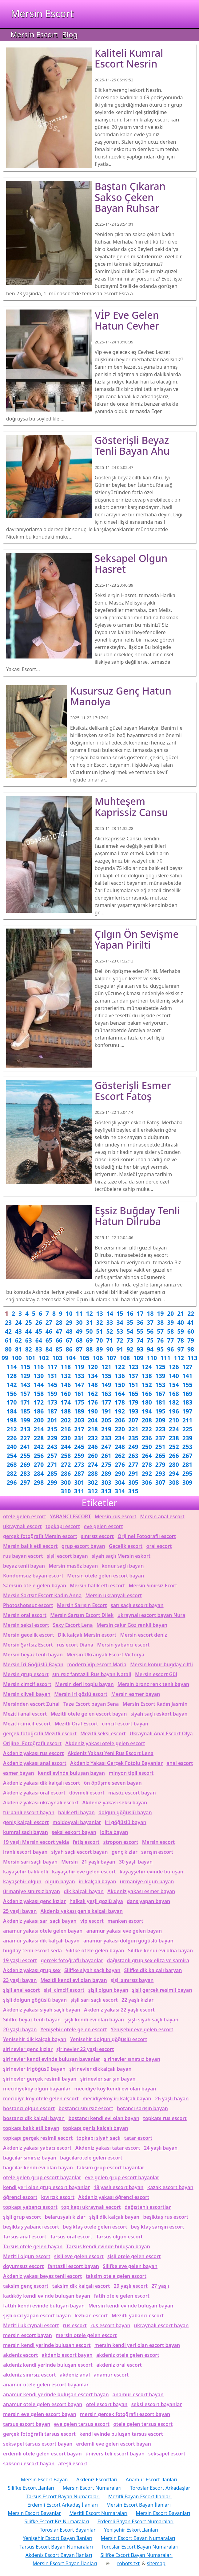  Describe the element at coordinates (57, 1358) in the screenshot. I see `103` at that location.